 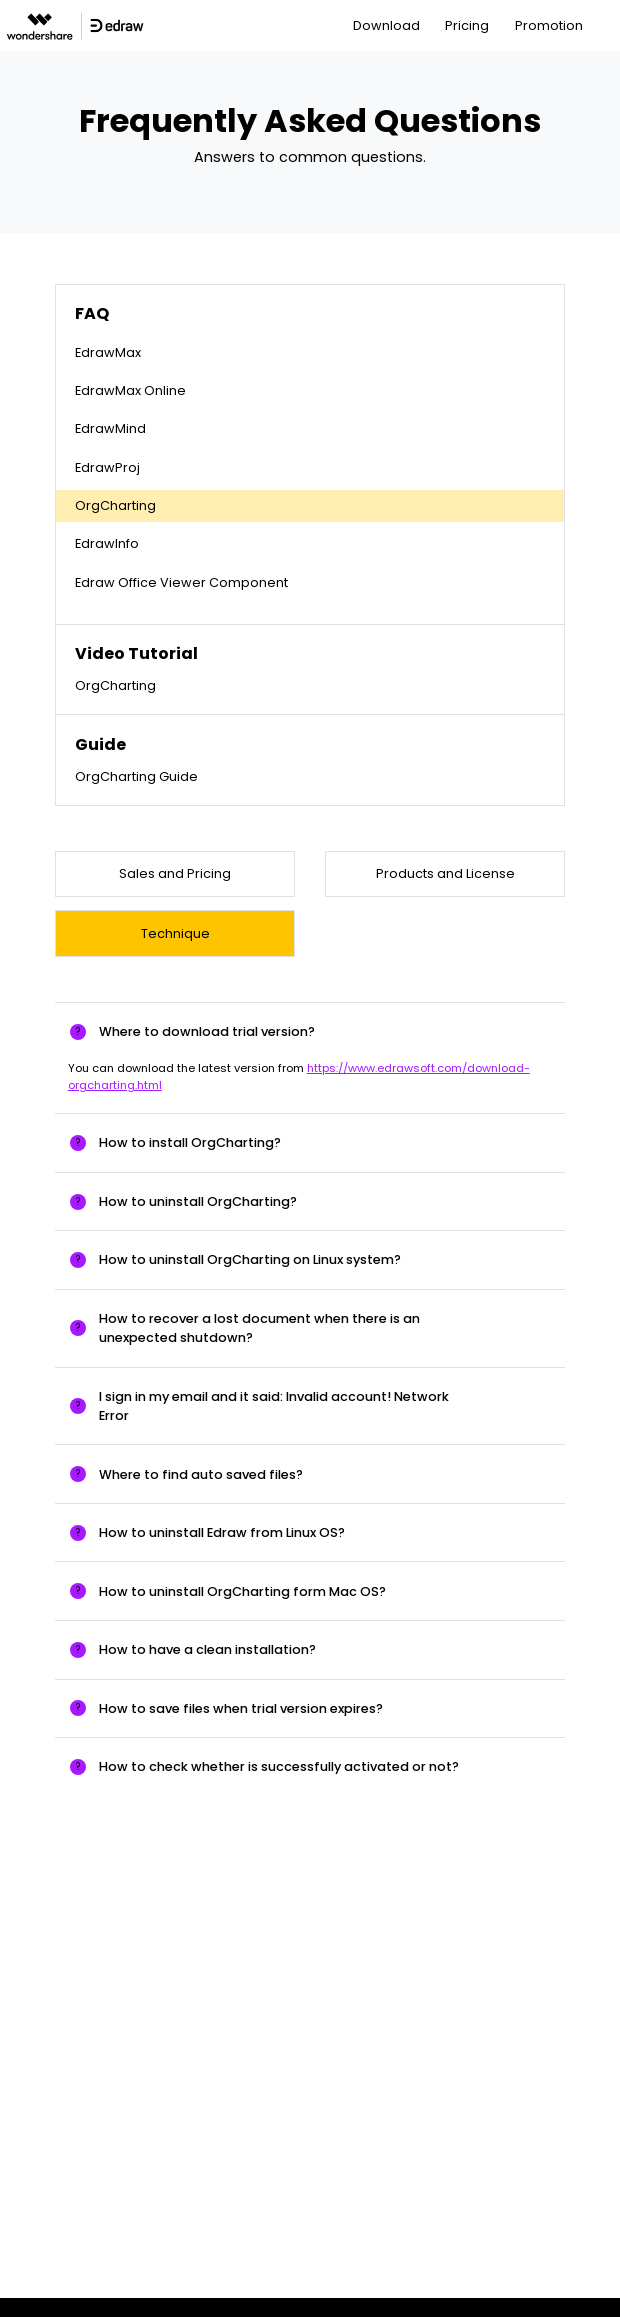 I want to click on EdrawInfo, so click(x=107, y=543).